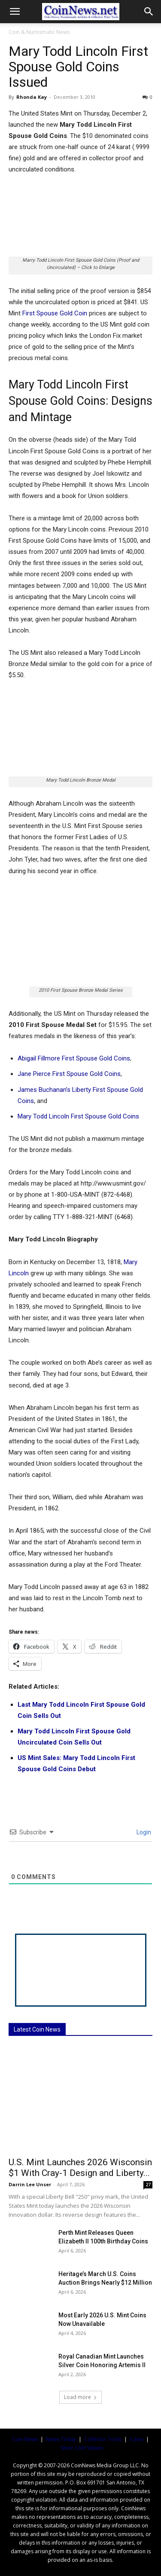  Describe the element at coordinates (39, 32) in the screenshot. I see `Coin & Numismatic News` at that location.